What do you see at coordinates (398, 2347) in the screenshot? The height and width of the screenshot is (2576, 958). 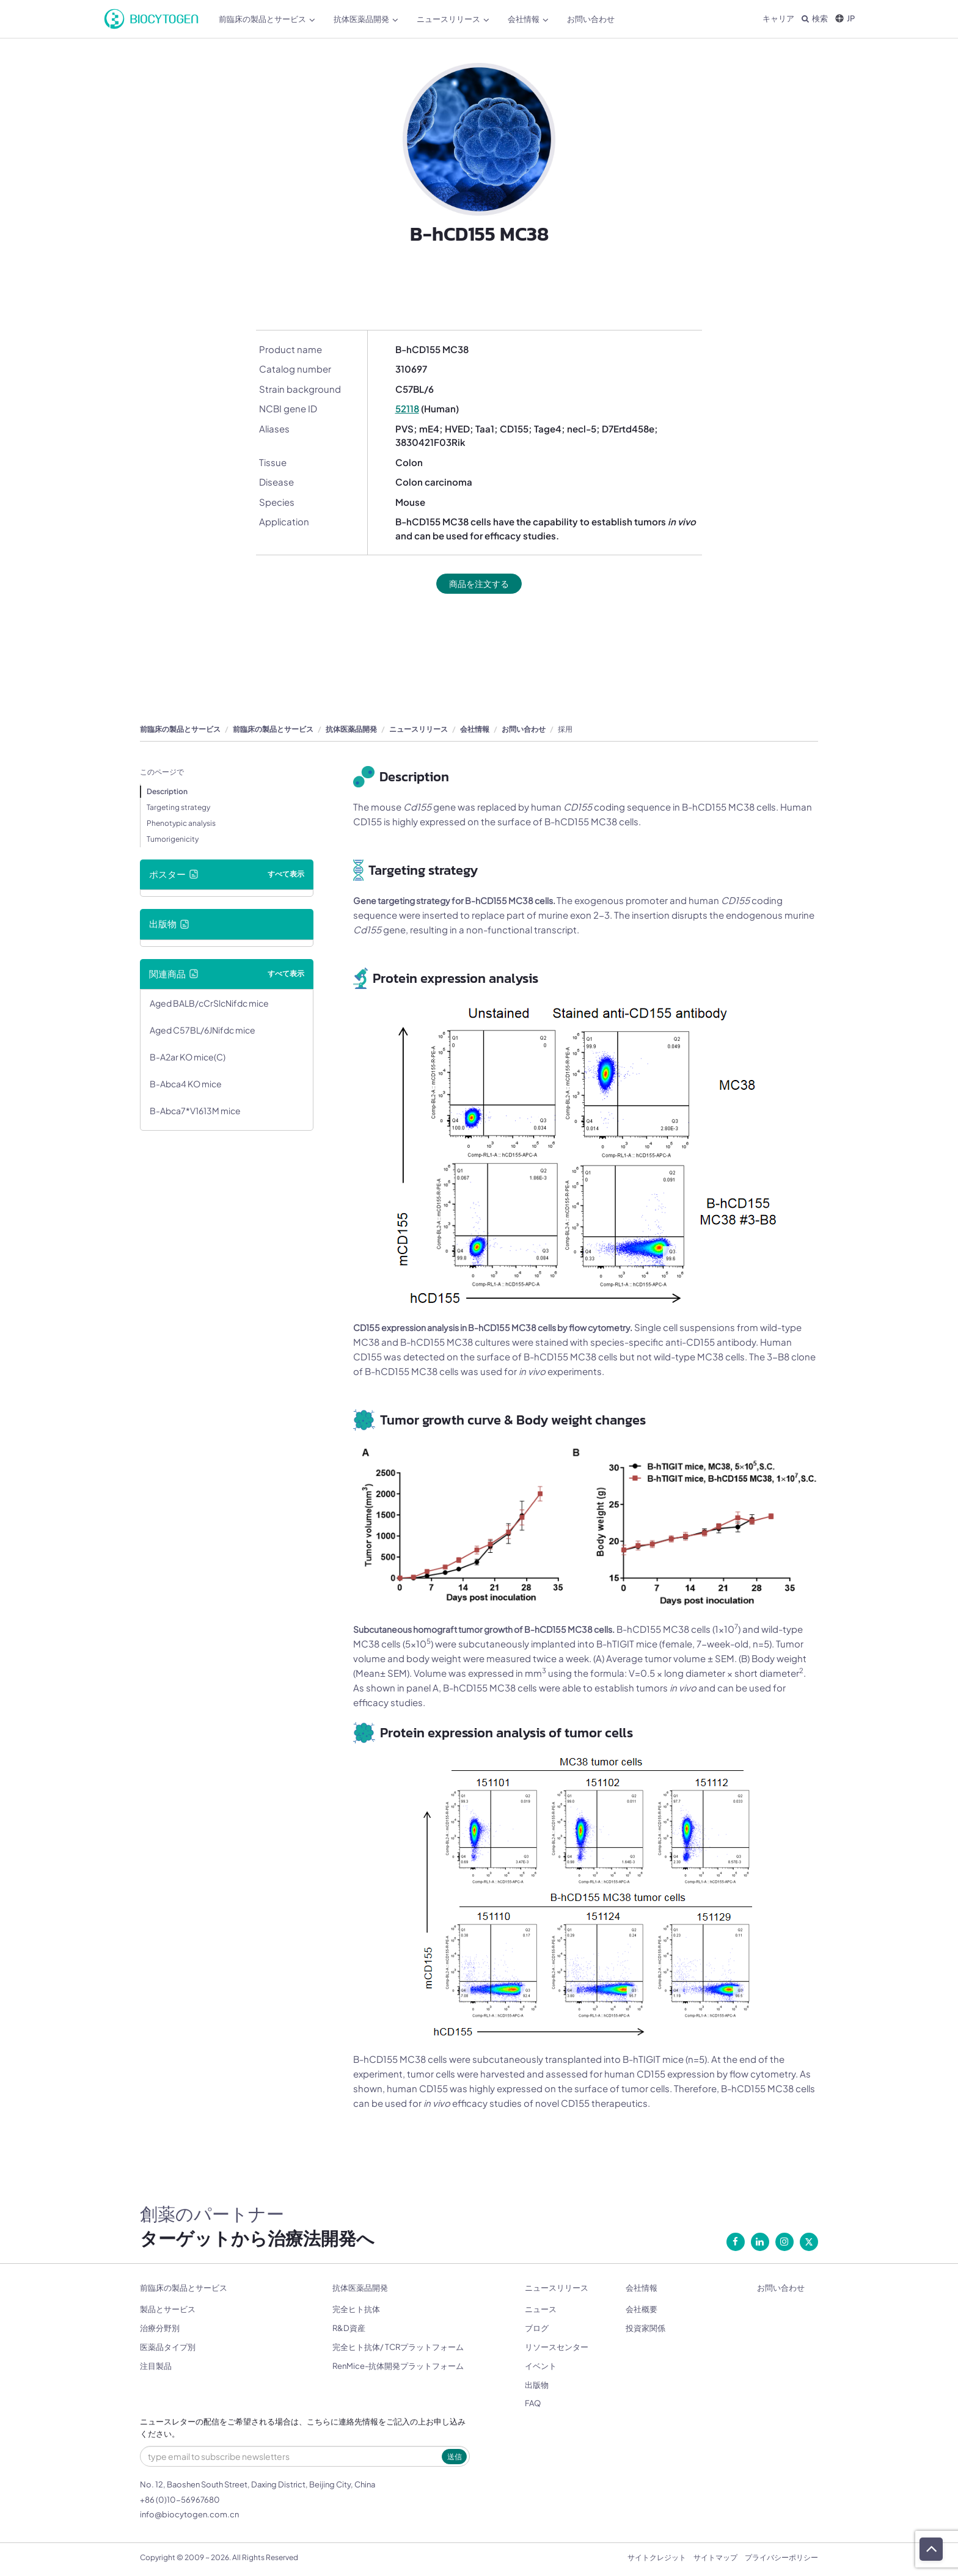 I see `完全ヒト抗体/ TCRプラットフォーム` at bounding box center [398, 2347].